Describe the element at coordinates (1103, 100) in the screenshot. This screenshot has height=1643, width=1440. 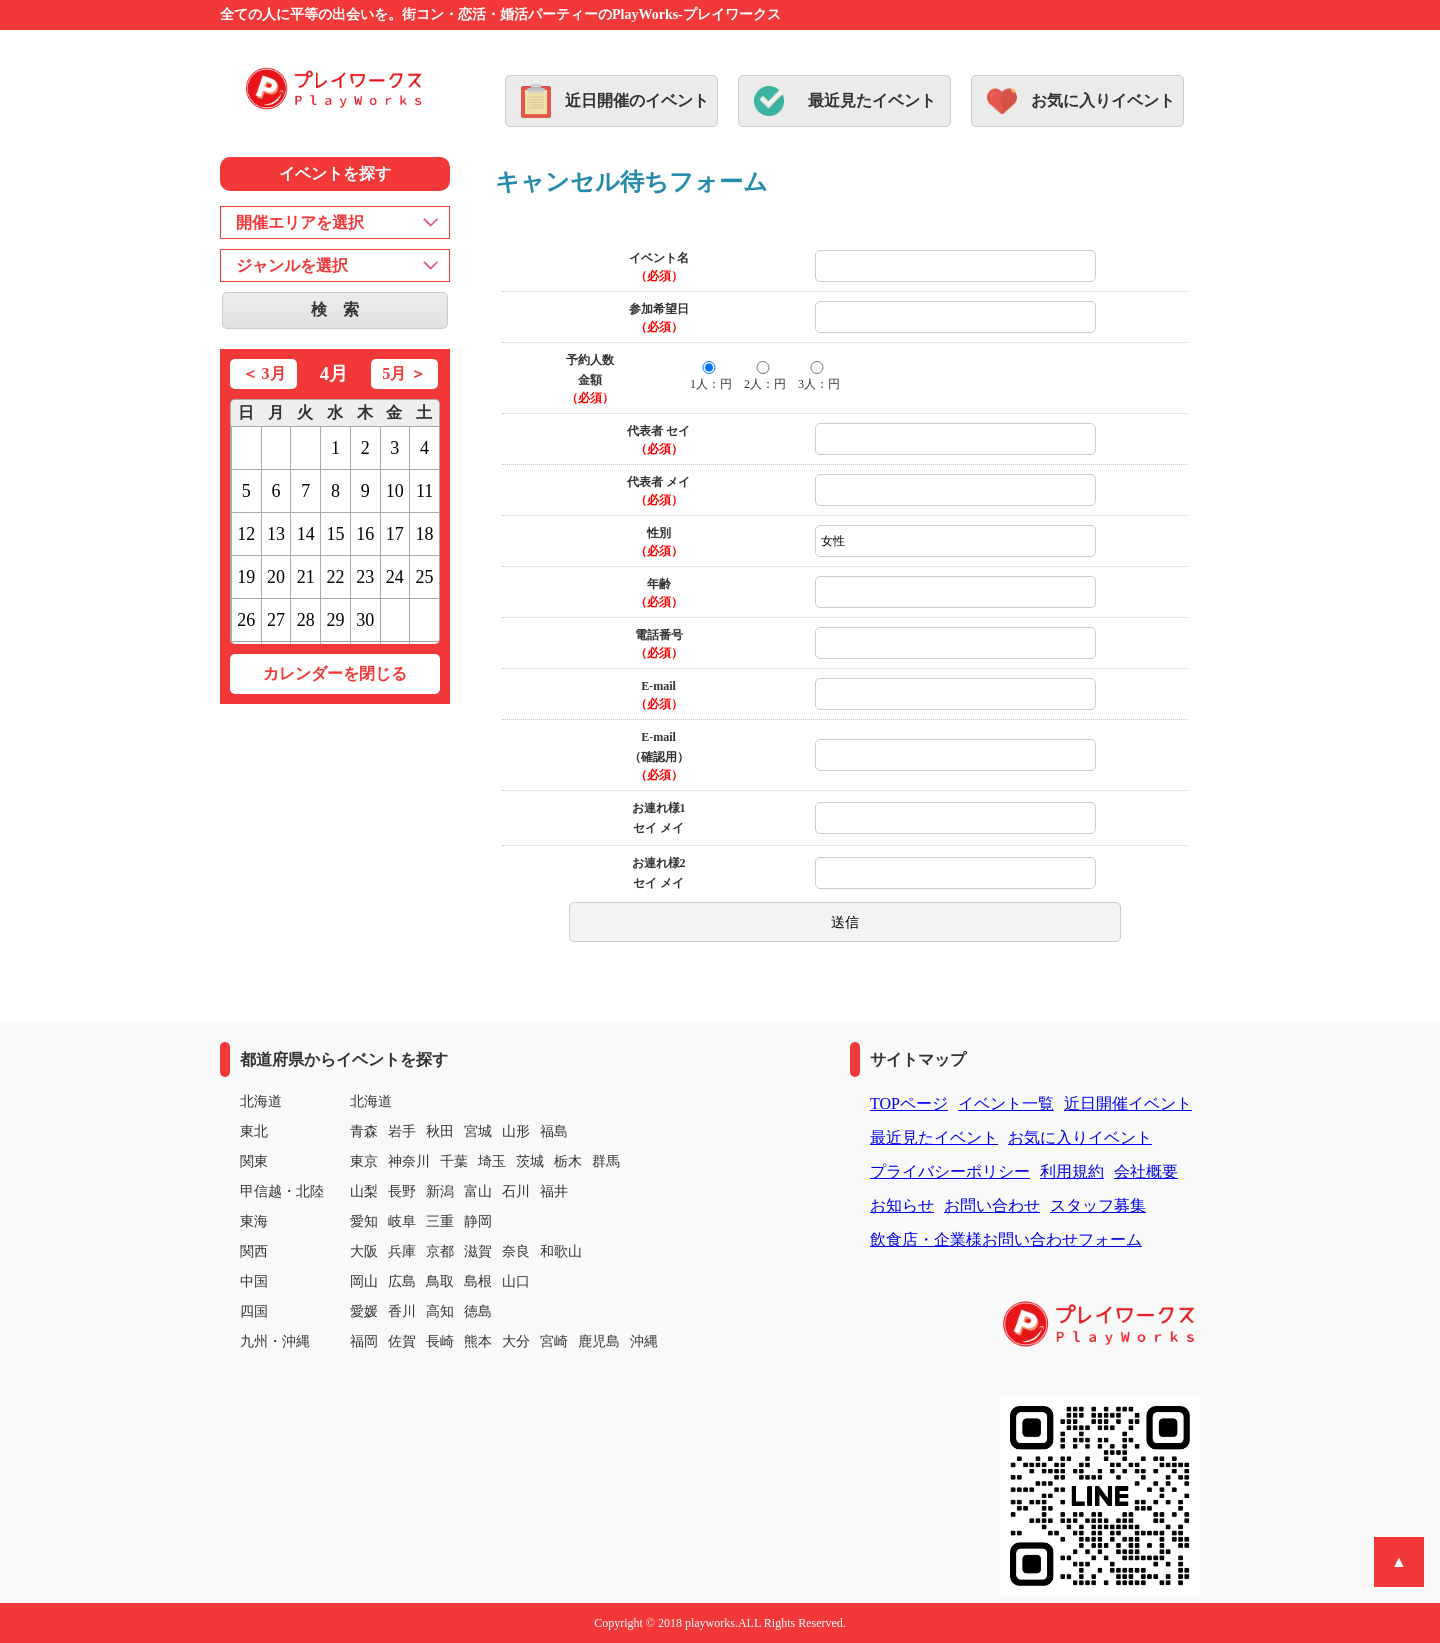
I see `お気に入りイベント` at that location.